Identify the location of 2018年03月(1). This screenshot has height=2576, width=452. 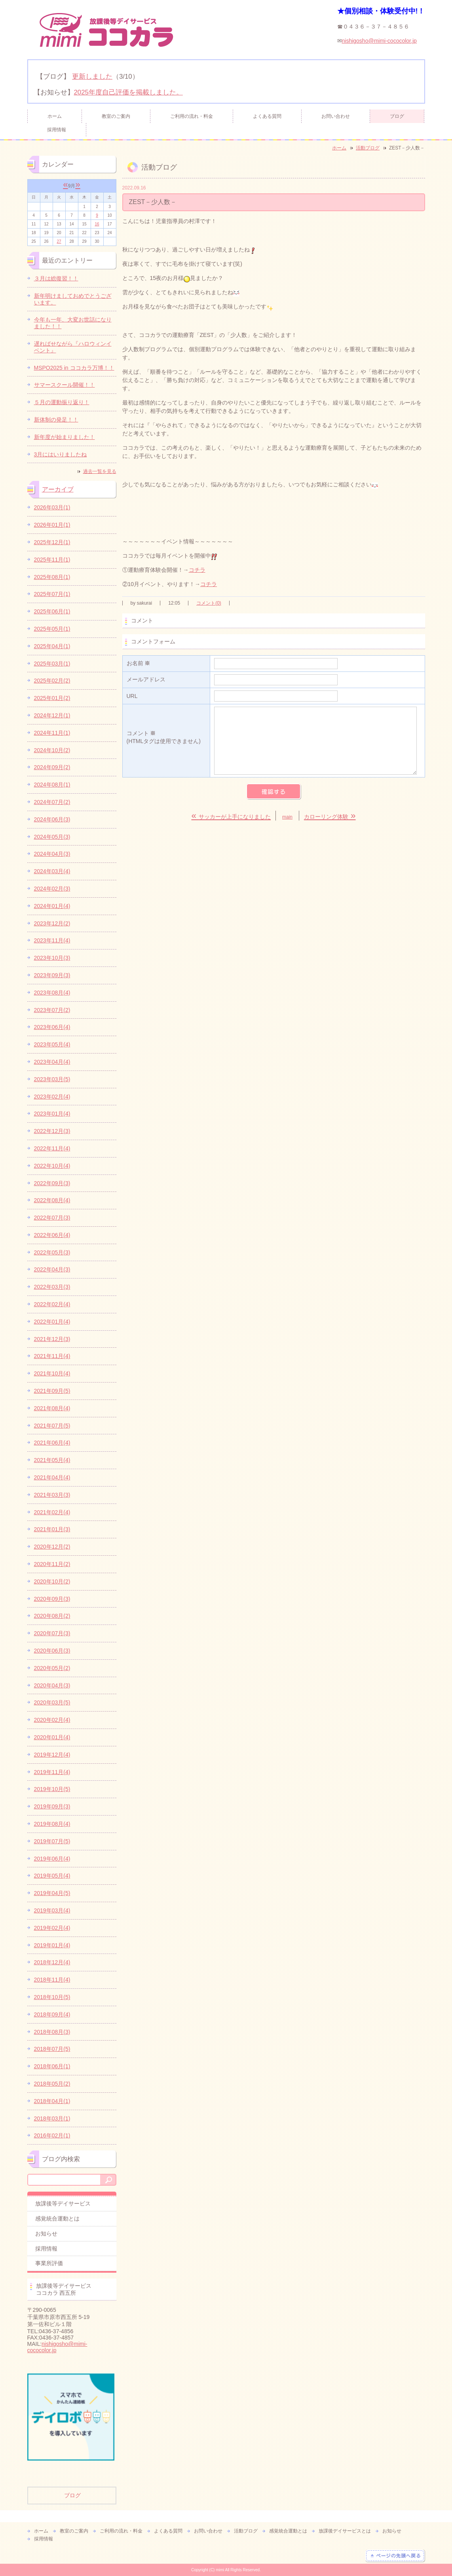
(52, 2118).